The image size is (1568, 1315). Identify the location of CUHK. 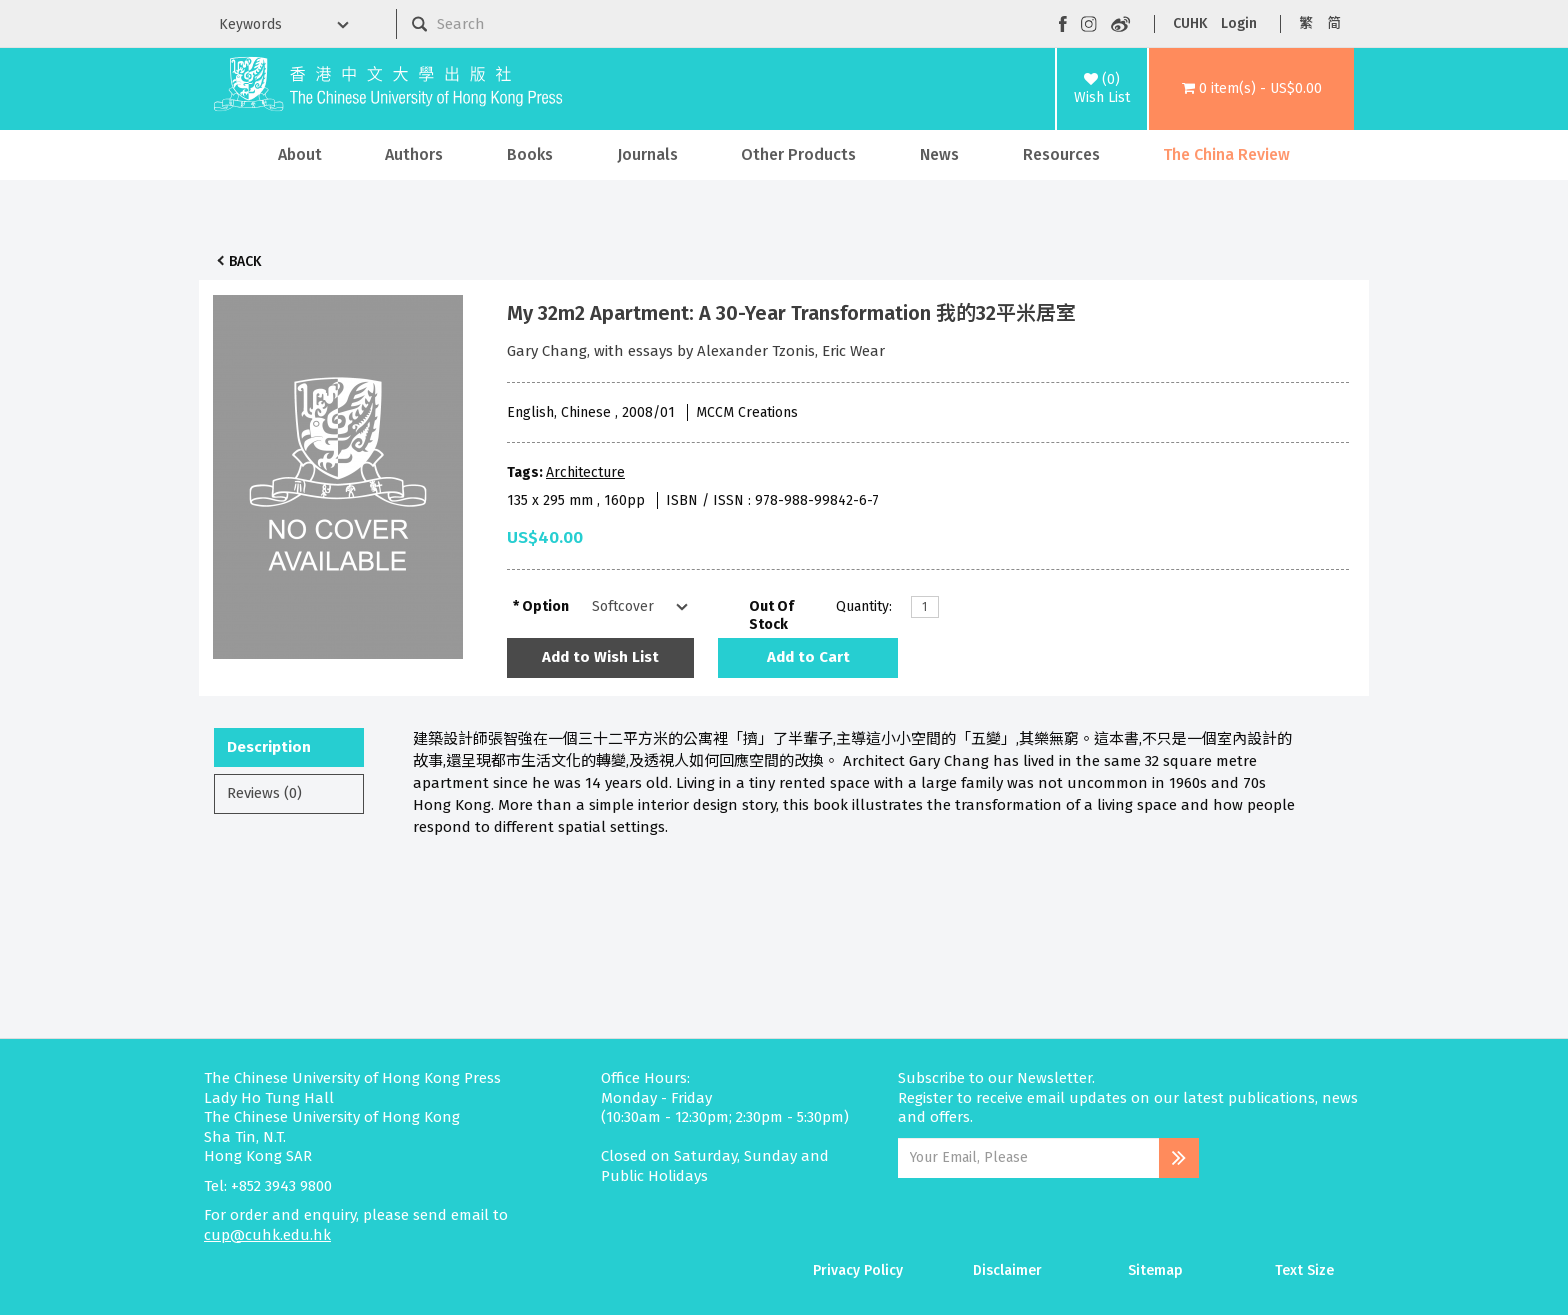
(1190, 23).